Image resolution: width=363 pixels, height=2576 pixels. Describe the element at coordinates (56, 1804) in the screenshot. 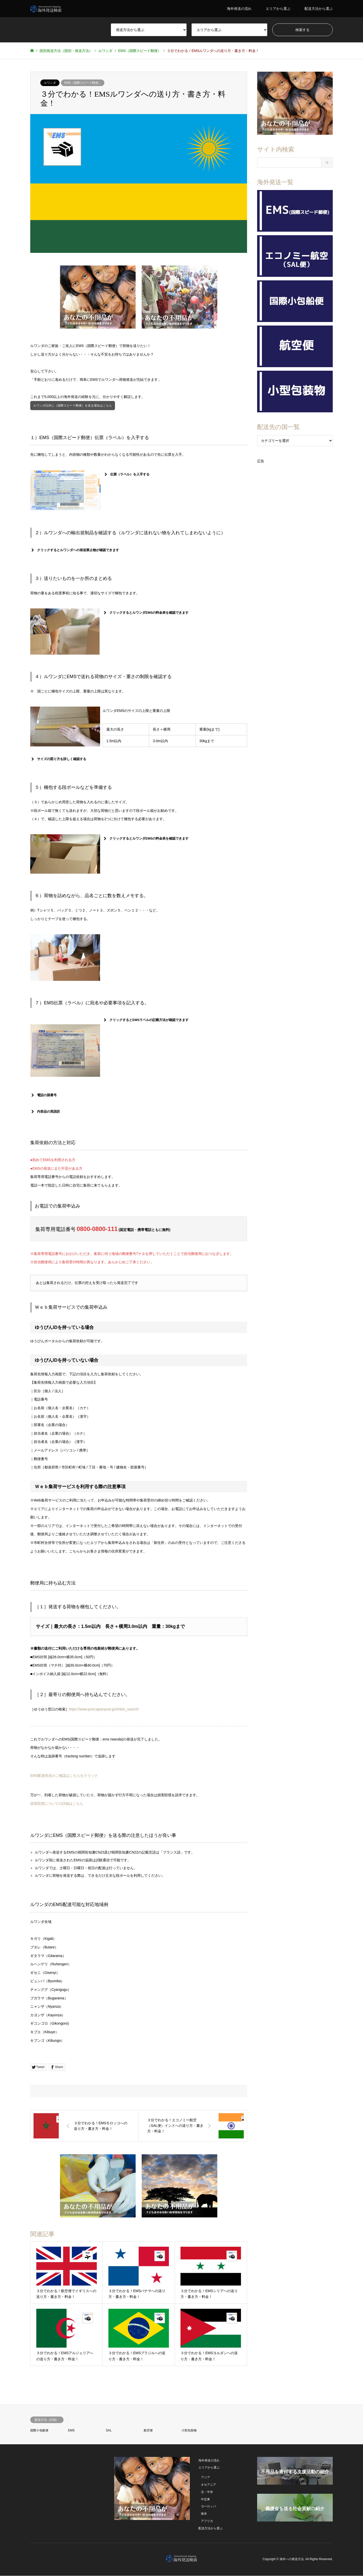

I see `損害賠償についての詳細はこちら` at that location.